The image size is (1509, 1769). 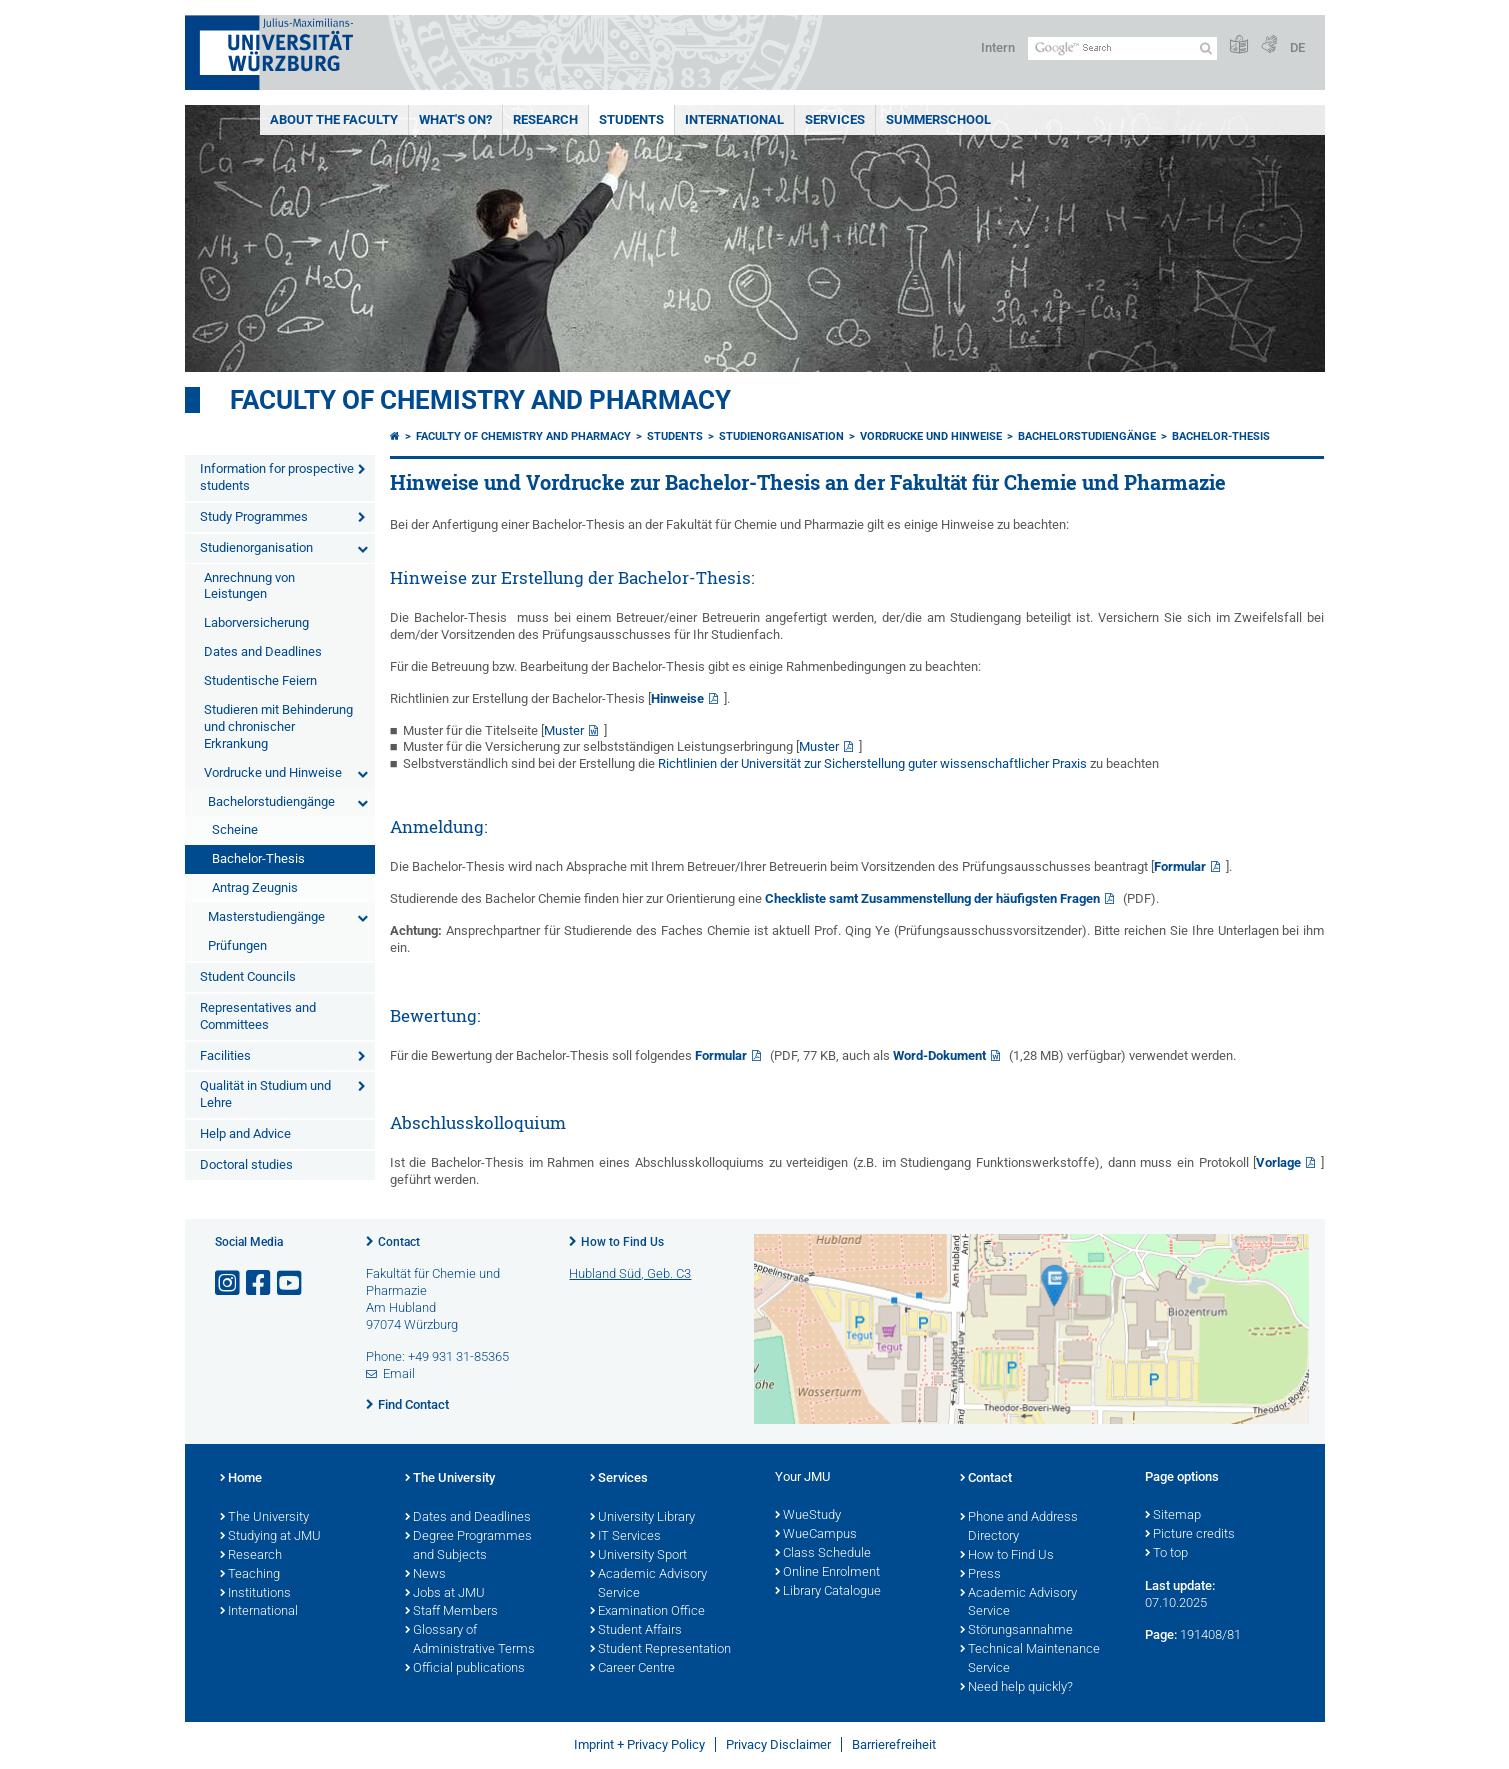 What do you see at coordinates (938, 119) in the screenshot?
I see `Summerschool` at bounding box center [938, 119].